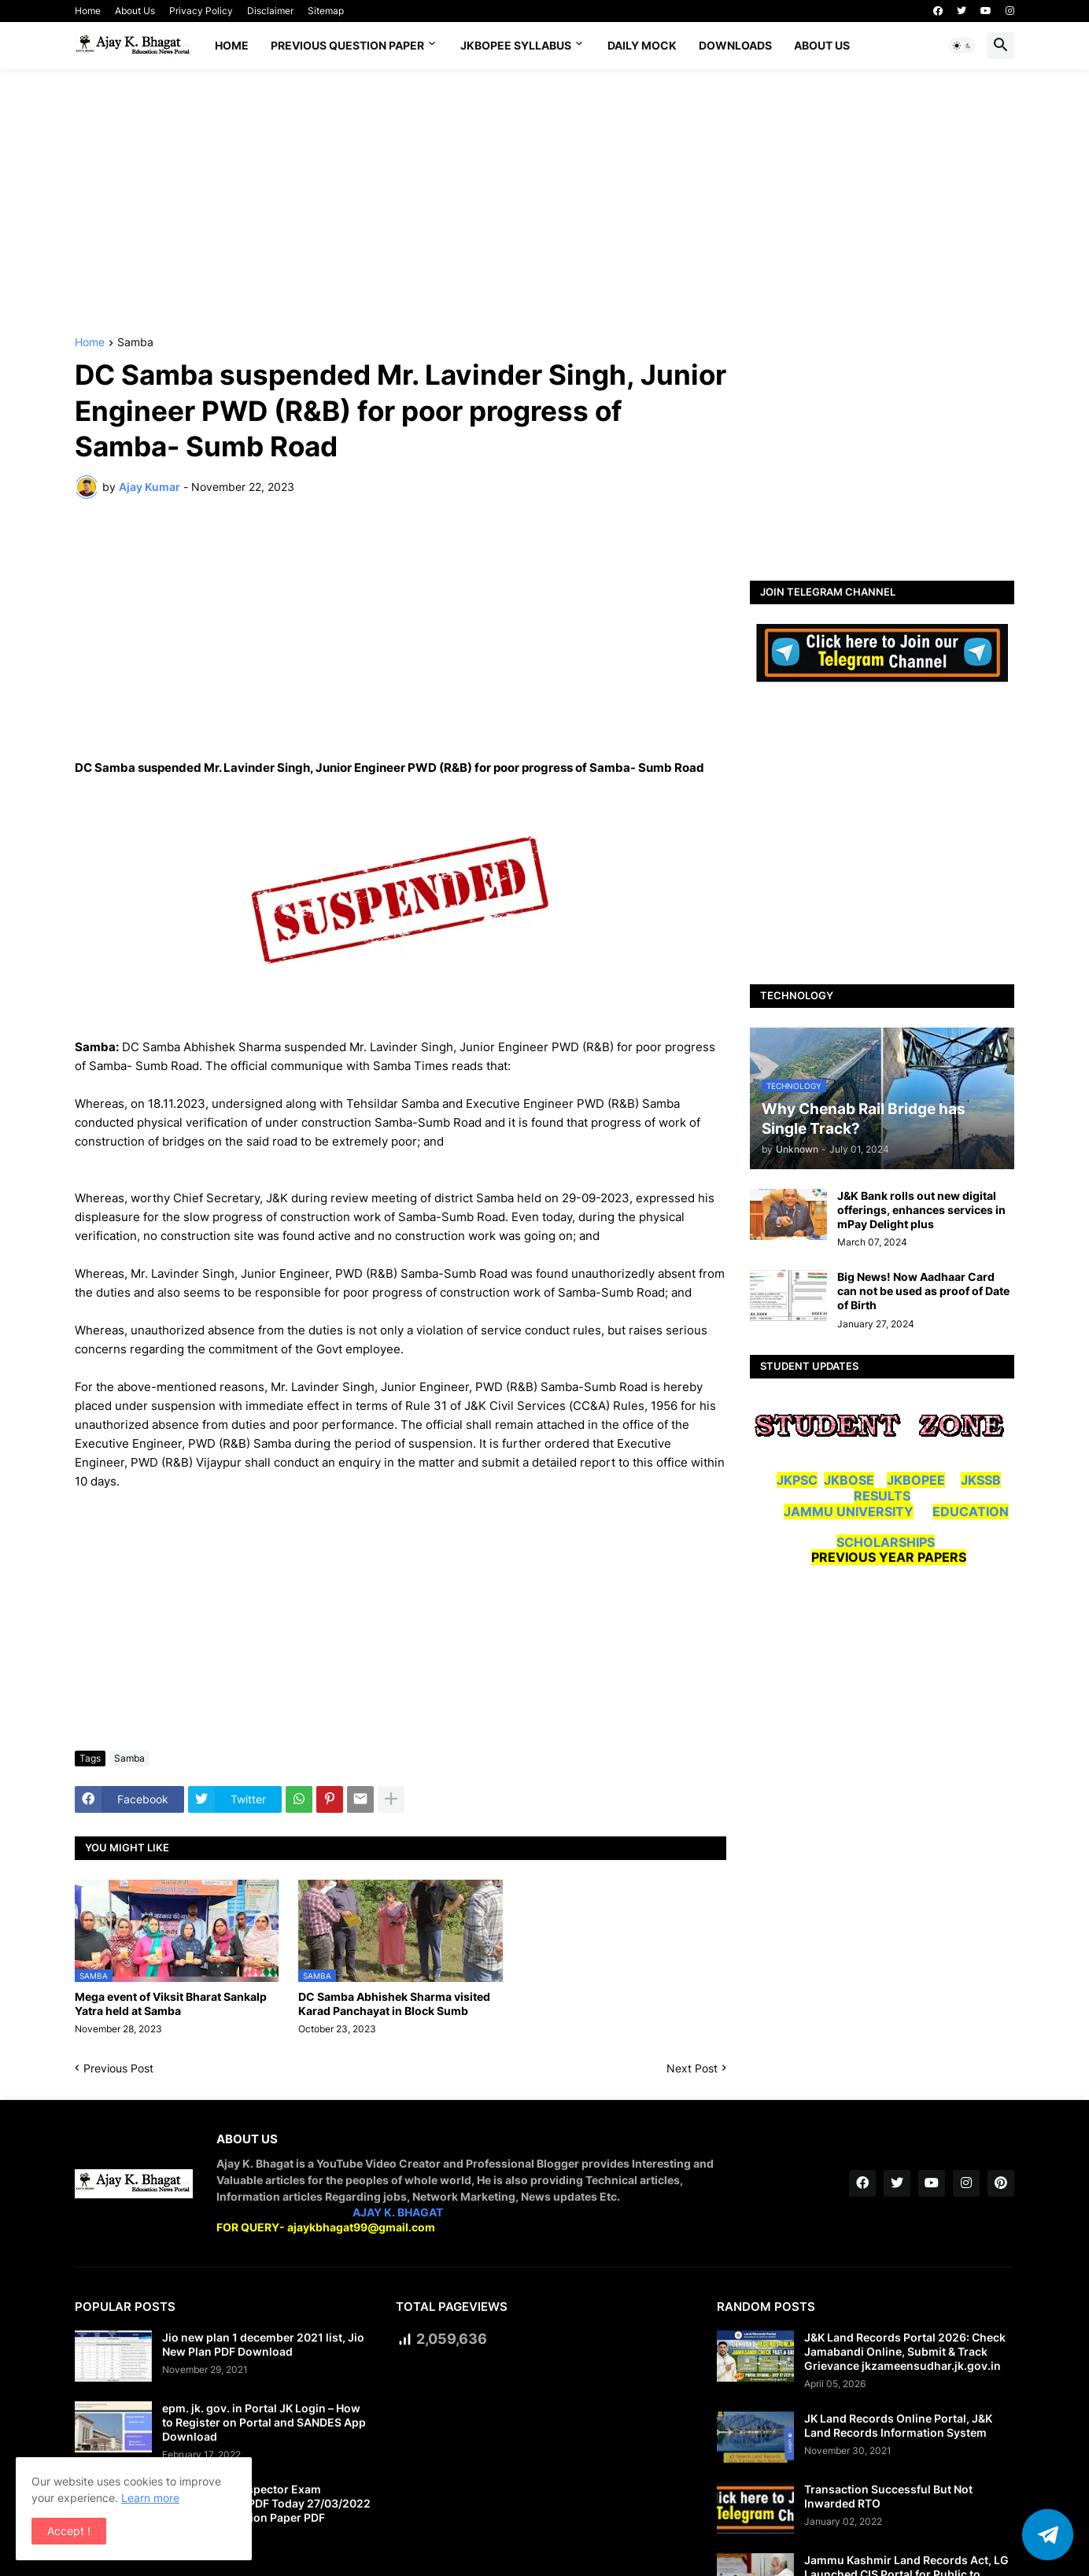 This screenshot has width=1089, height=2576. I want to click on About Us, so click(135, 11).